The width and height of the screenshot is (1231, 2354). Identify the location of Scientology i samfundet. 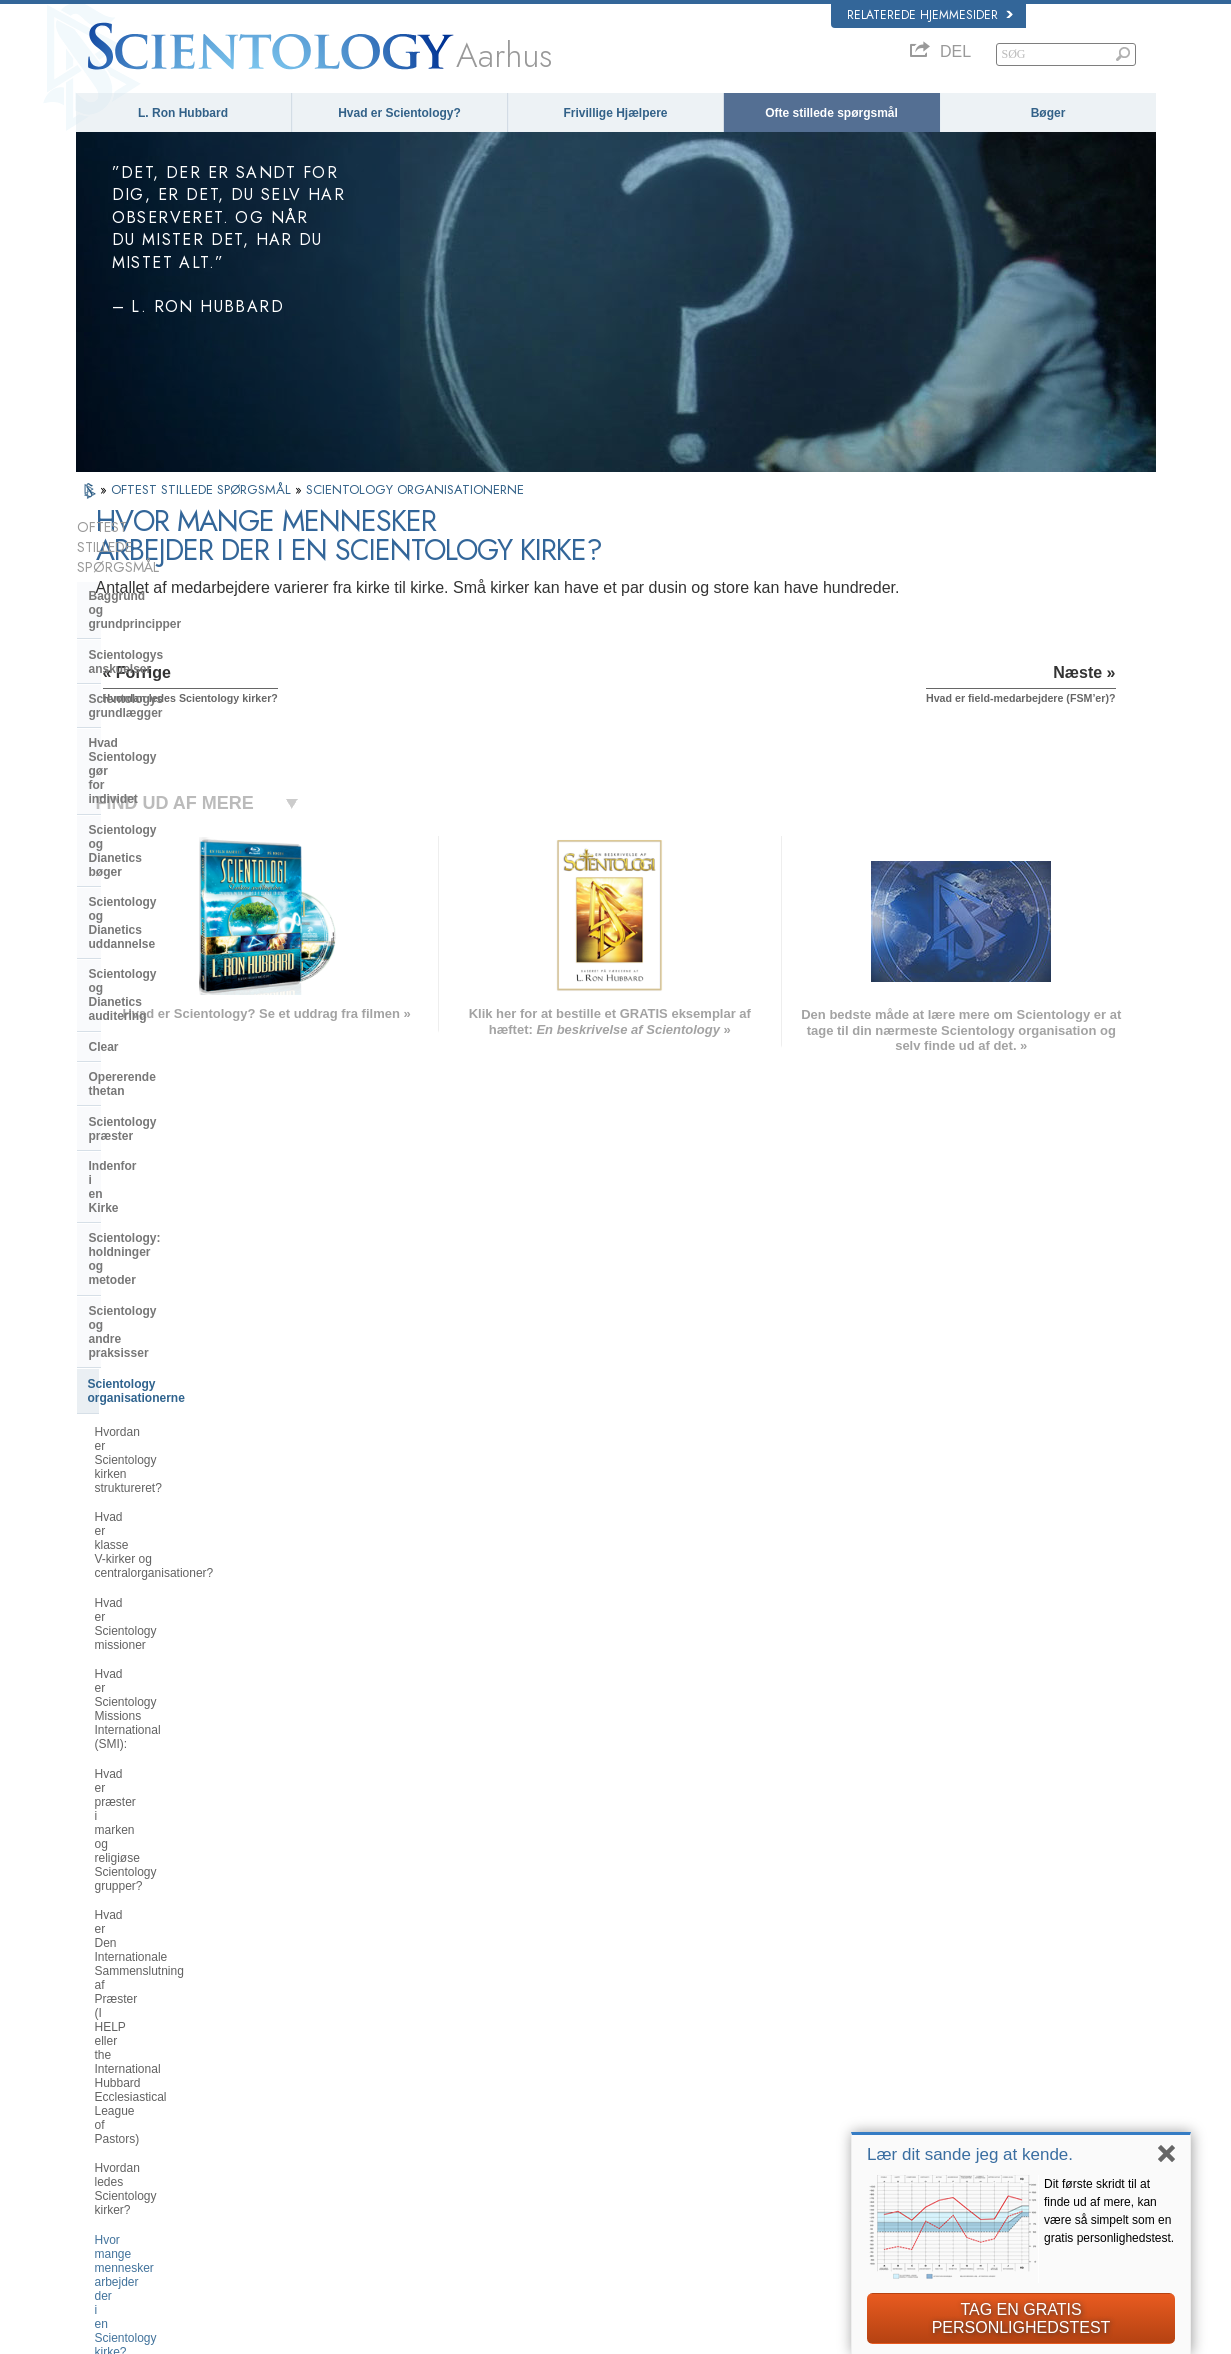
(158, 1819).